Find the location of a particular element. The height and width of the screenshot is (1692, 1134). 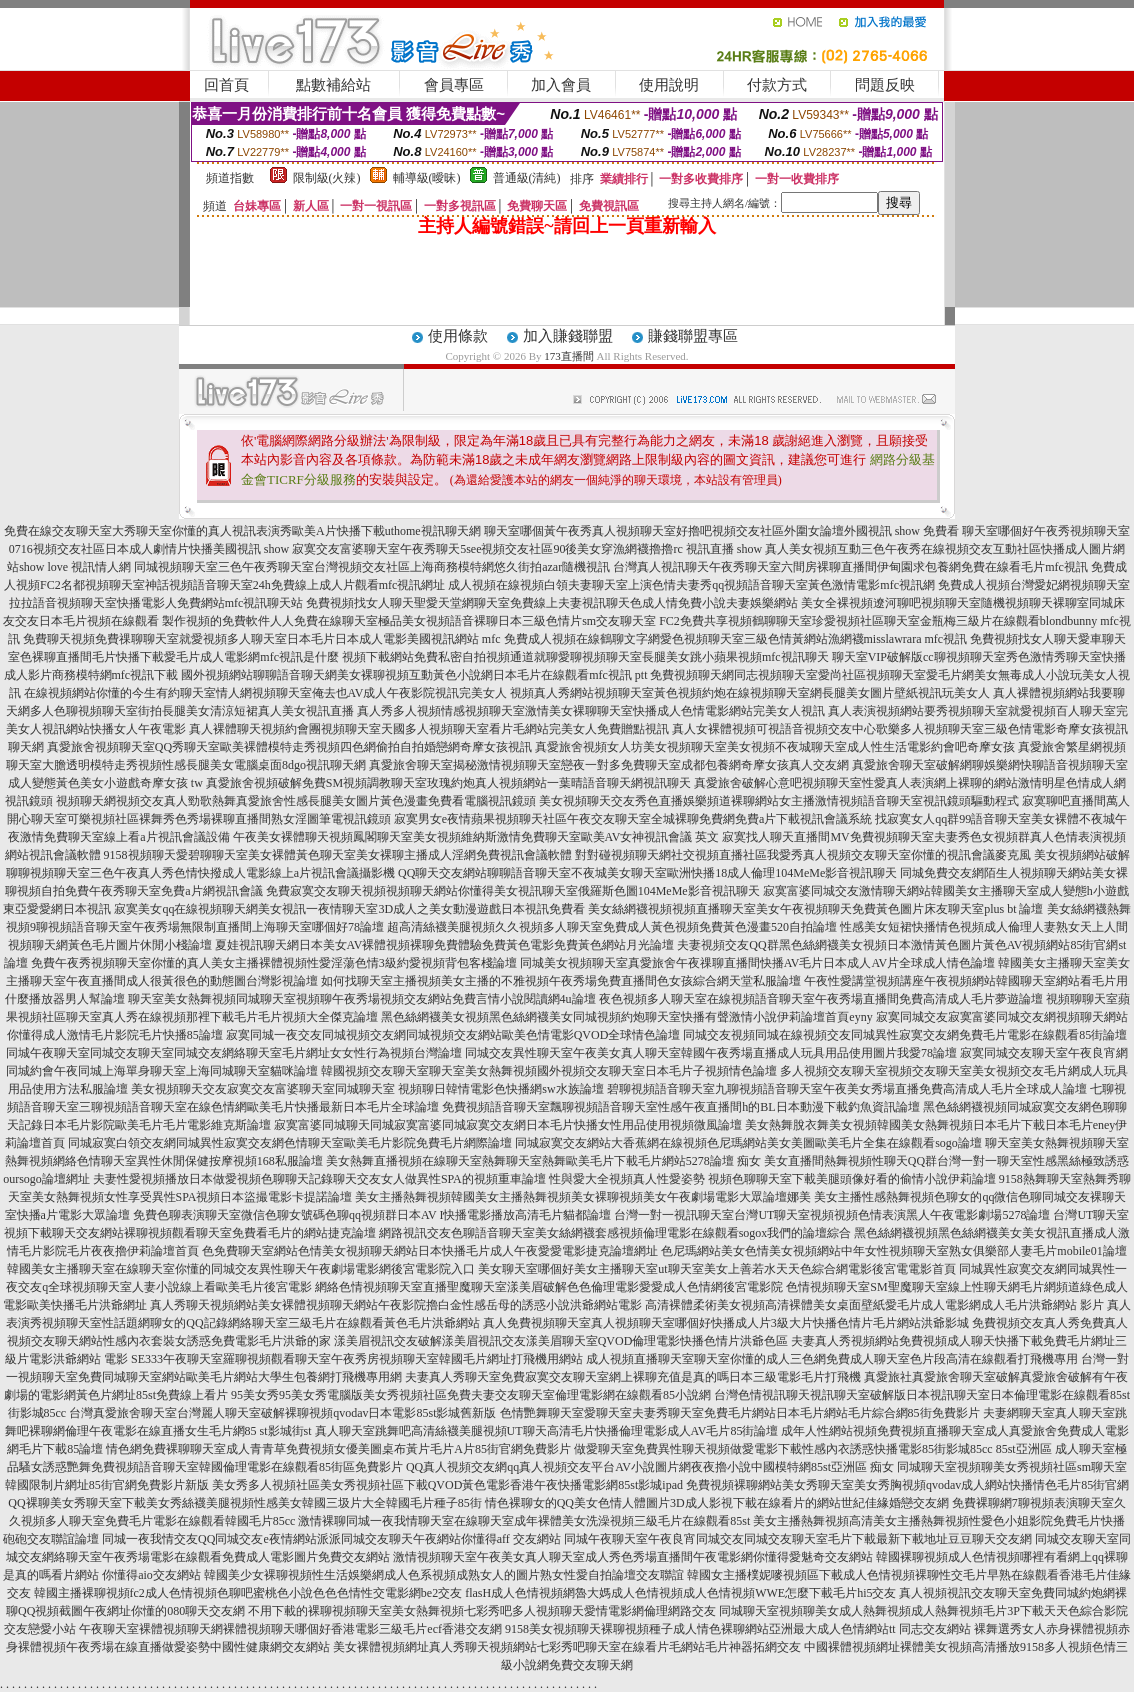

同城交友異性聊天室午夜美女真人聊天室韓國午夜秀場直播成人玩具用品使用圖片我愛78論壇 is located at coordinates (711, 1053).